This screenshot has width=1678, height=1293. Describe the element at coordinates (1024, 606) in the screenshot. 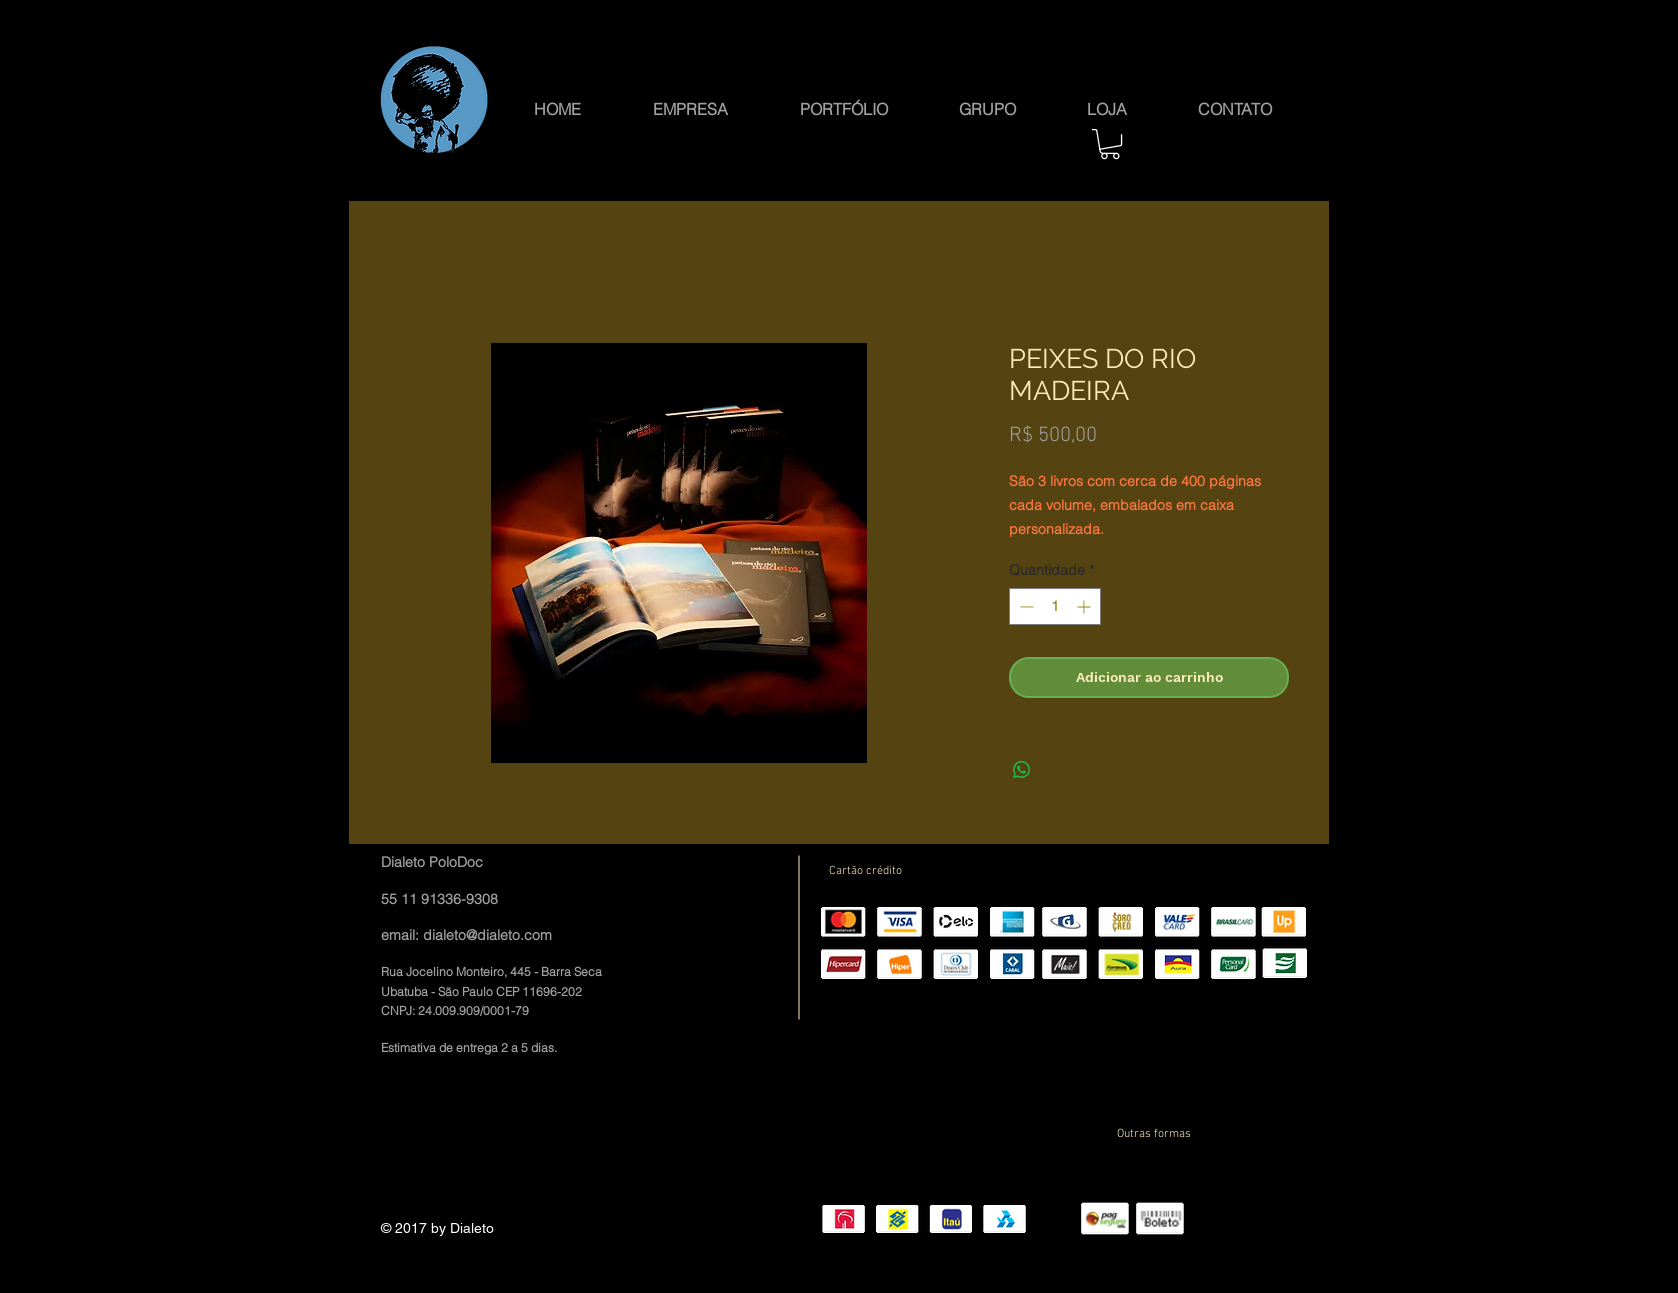

I see `[Decrement]` at that location.